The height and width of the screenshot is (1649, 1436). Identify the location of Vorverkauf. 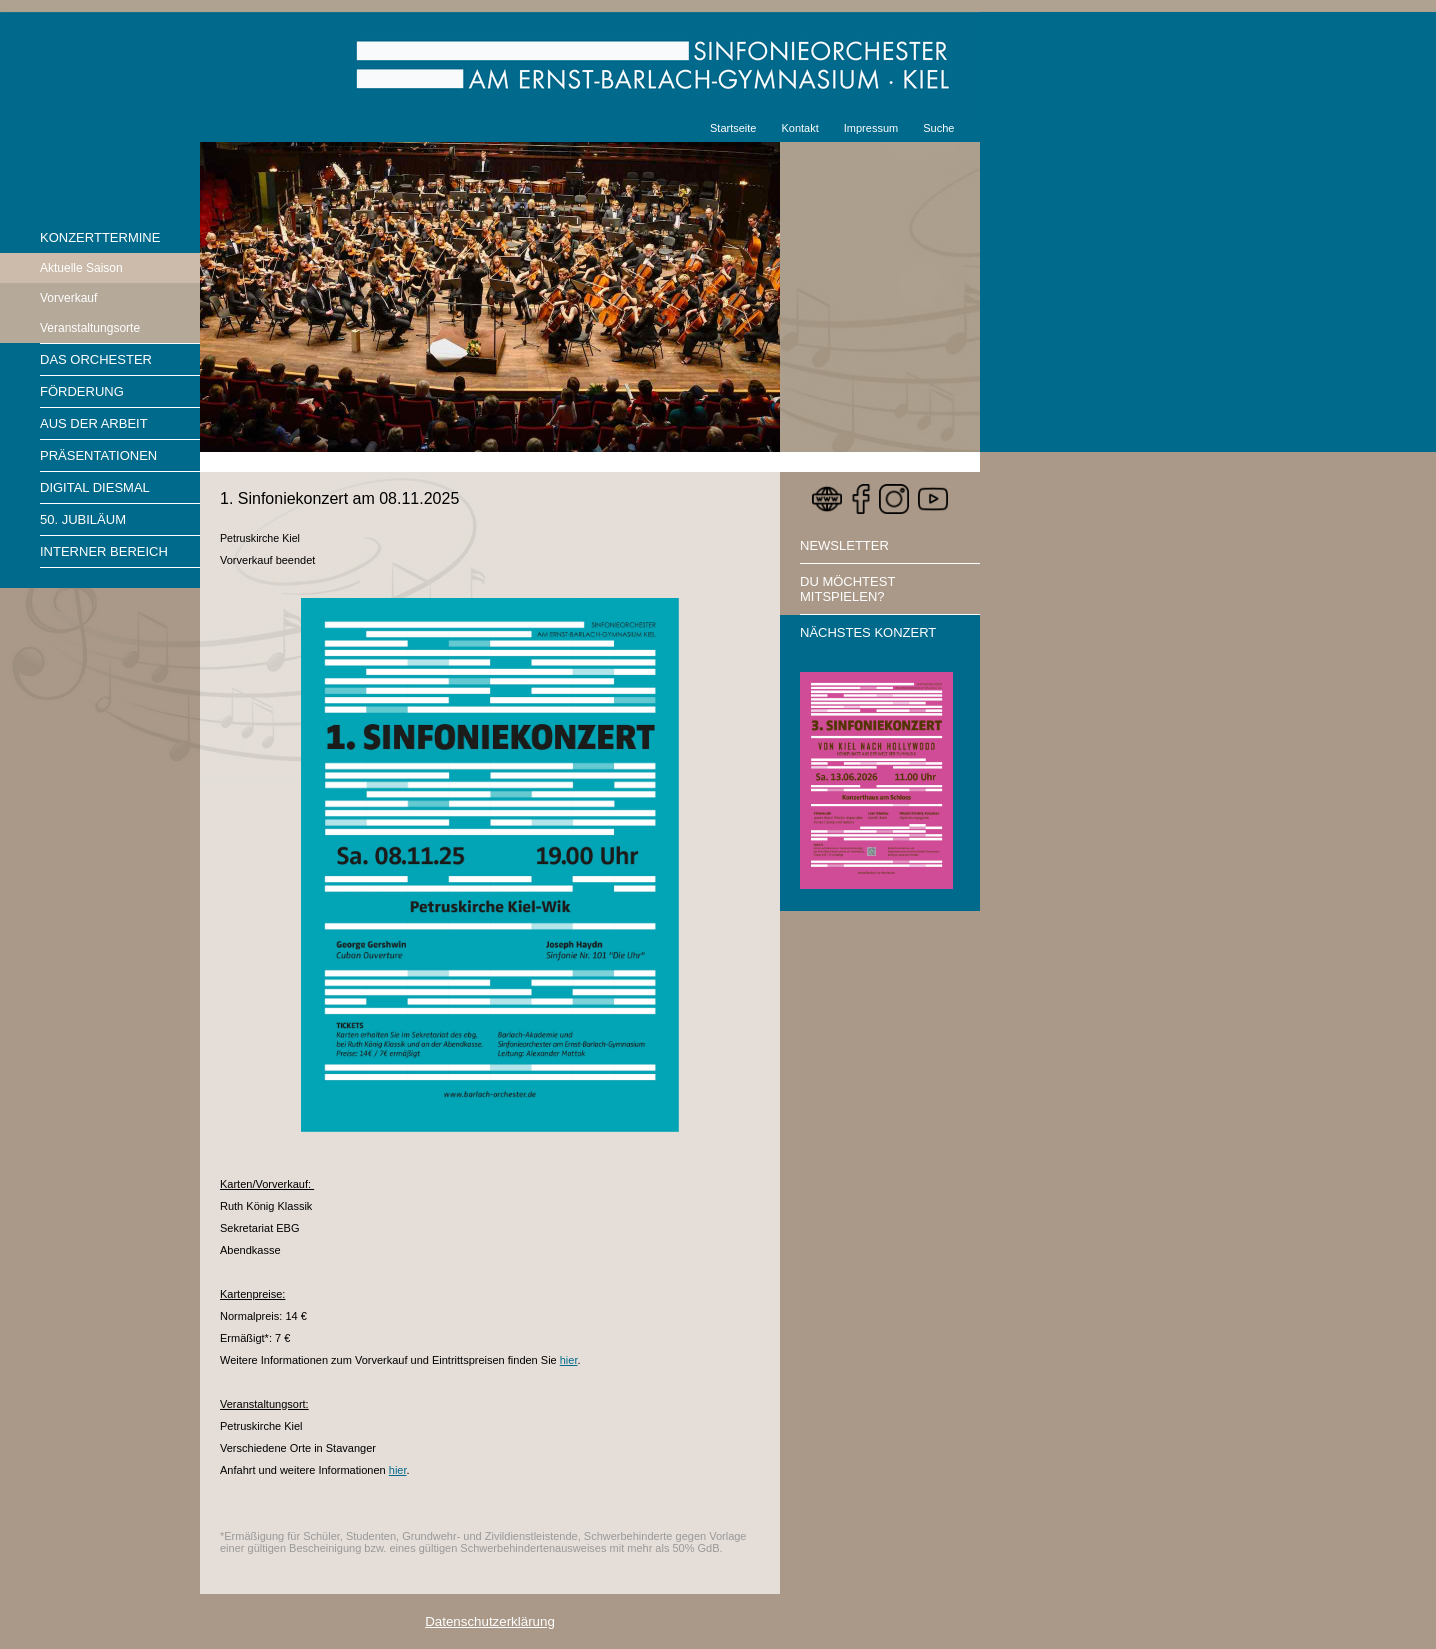
(68, 298).